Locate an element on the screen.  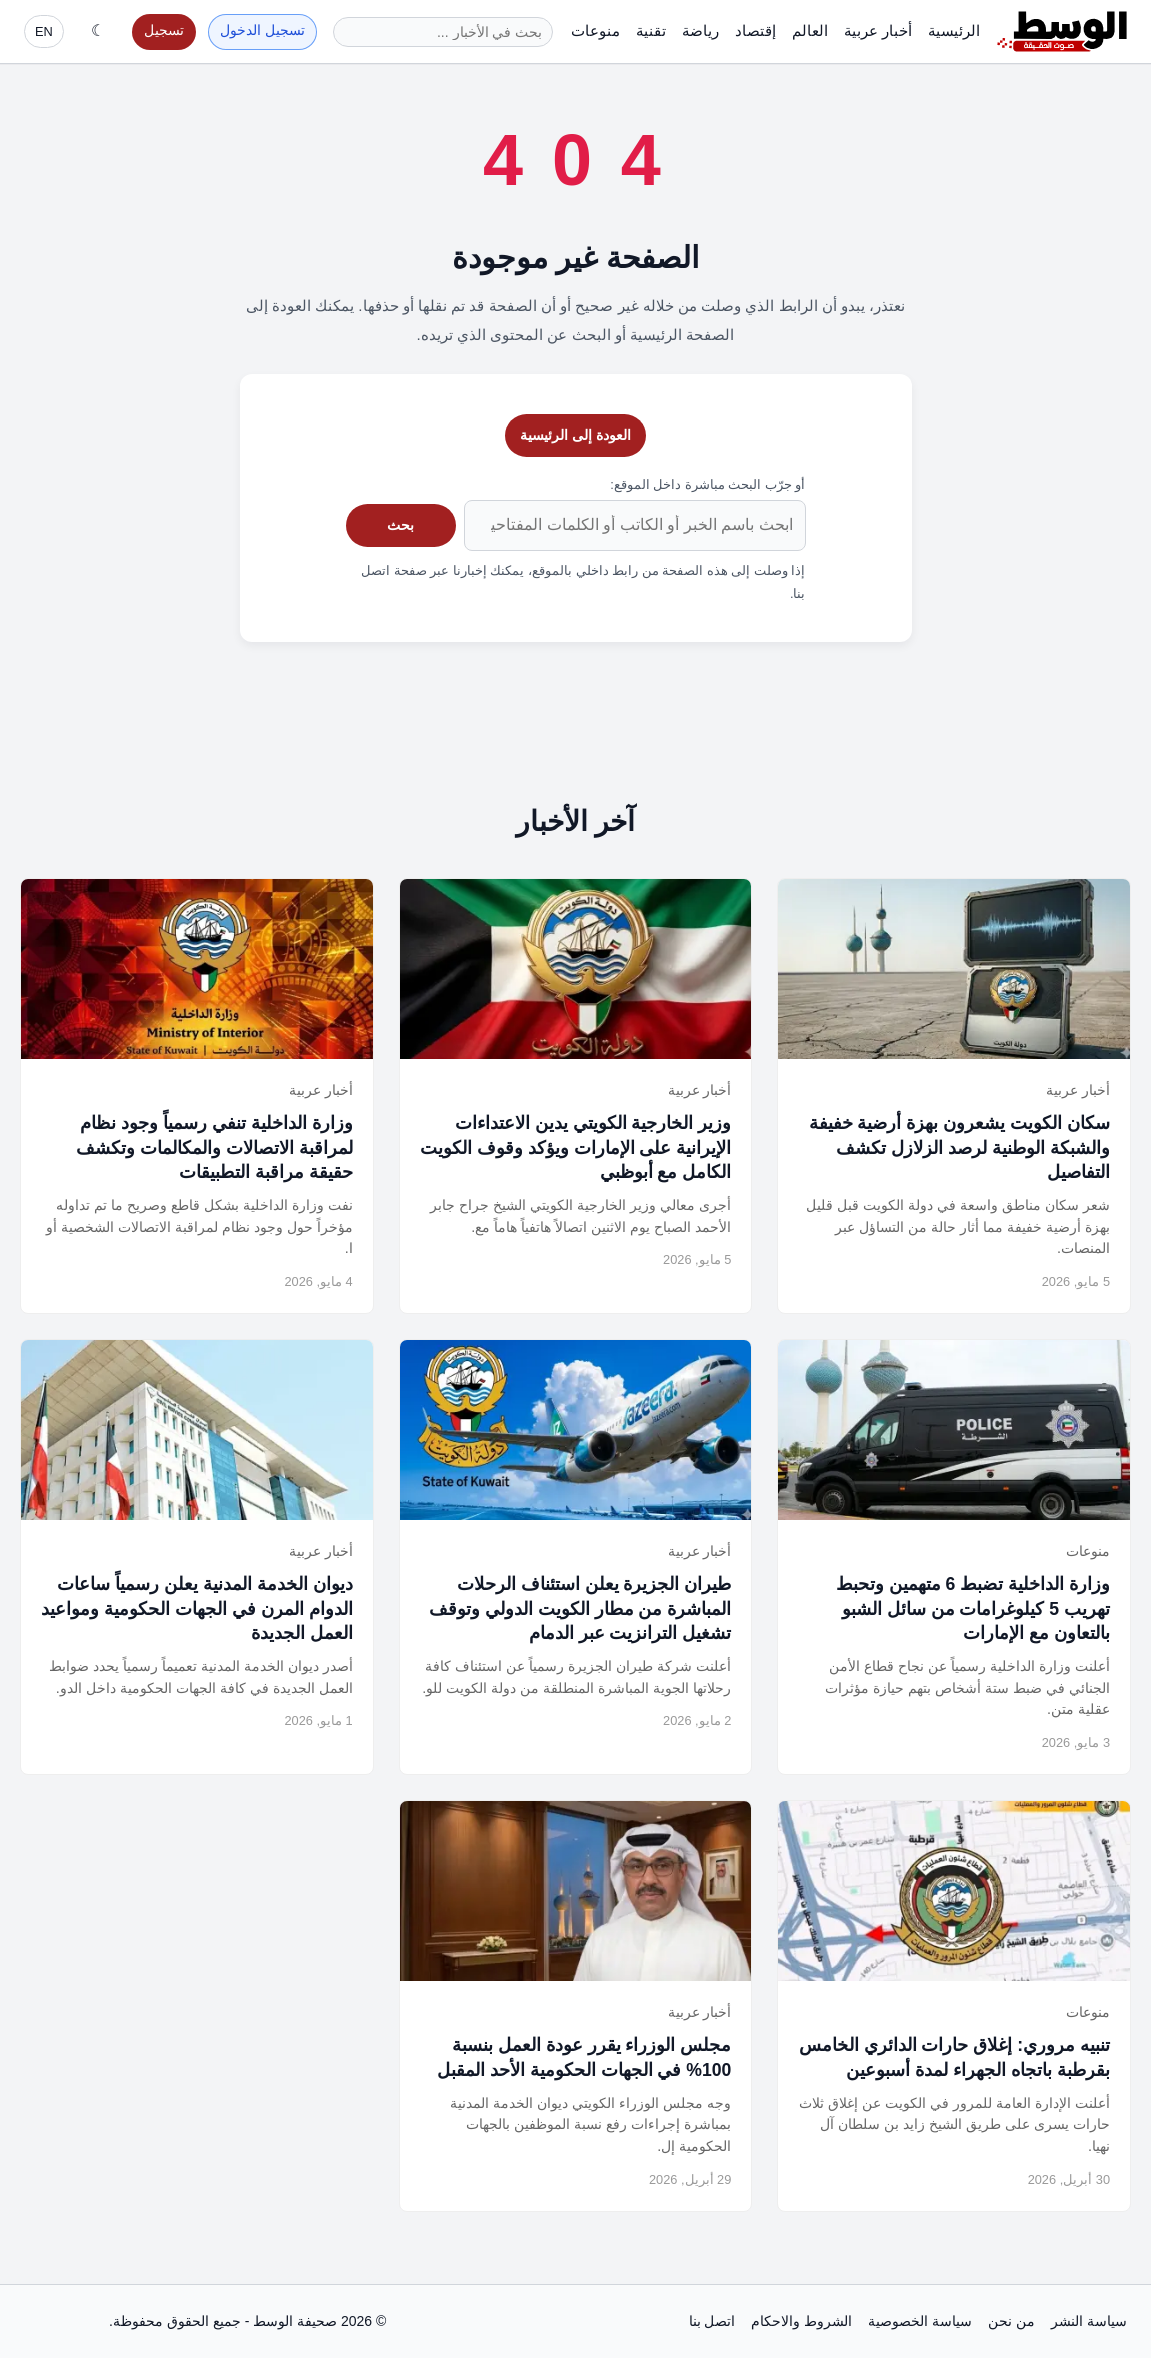
رياضة is located at coordinates (700, 30).